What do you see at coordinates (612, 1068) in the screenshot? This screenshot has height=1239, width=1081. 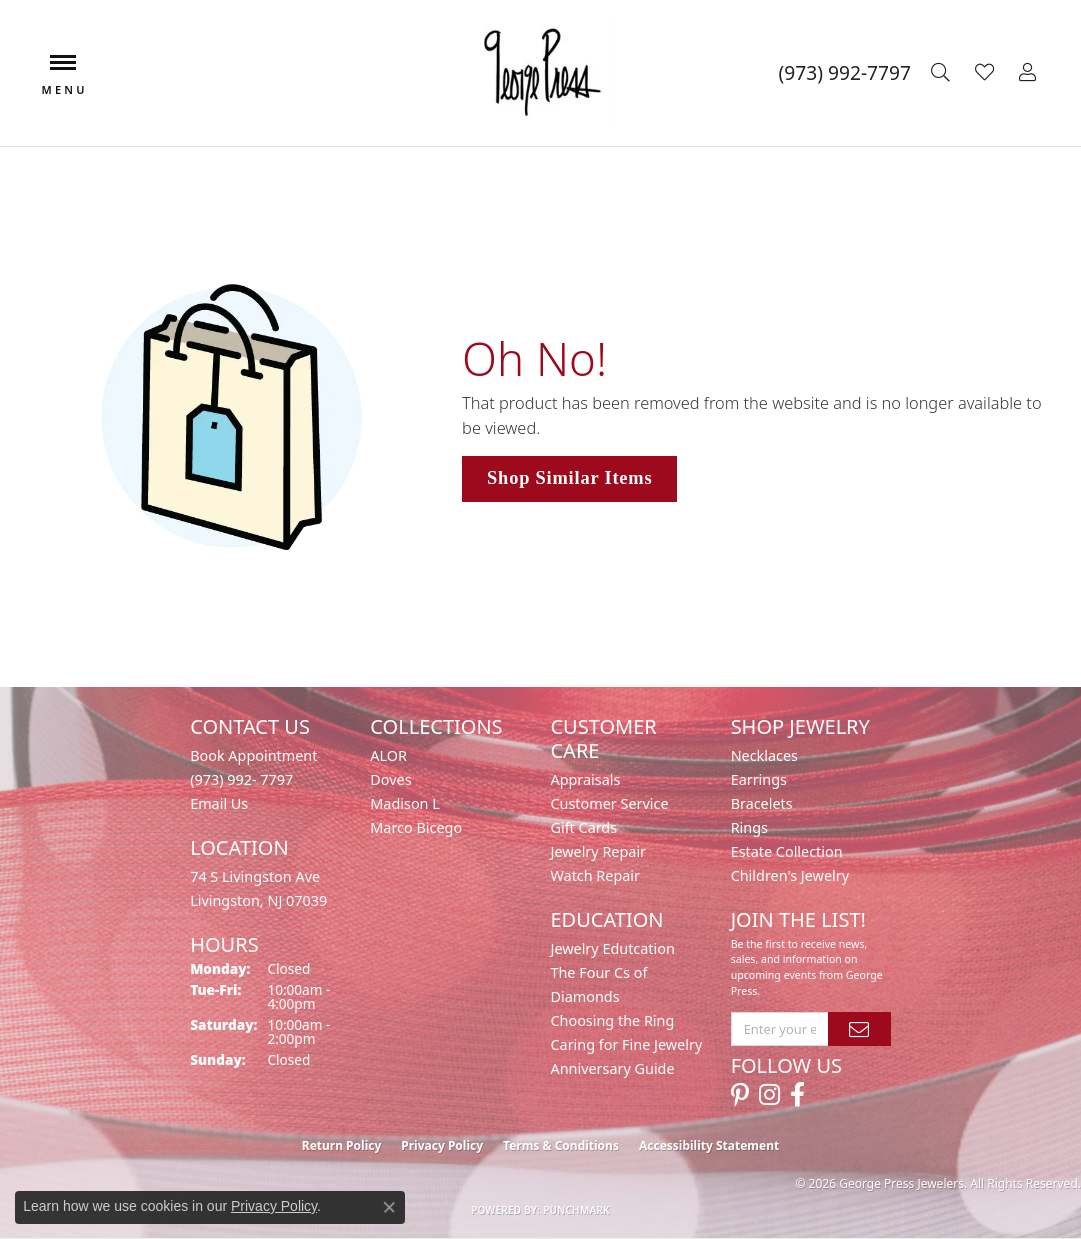 I see `Anniversary Guide` at bounding box center [612, 1068].